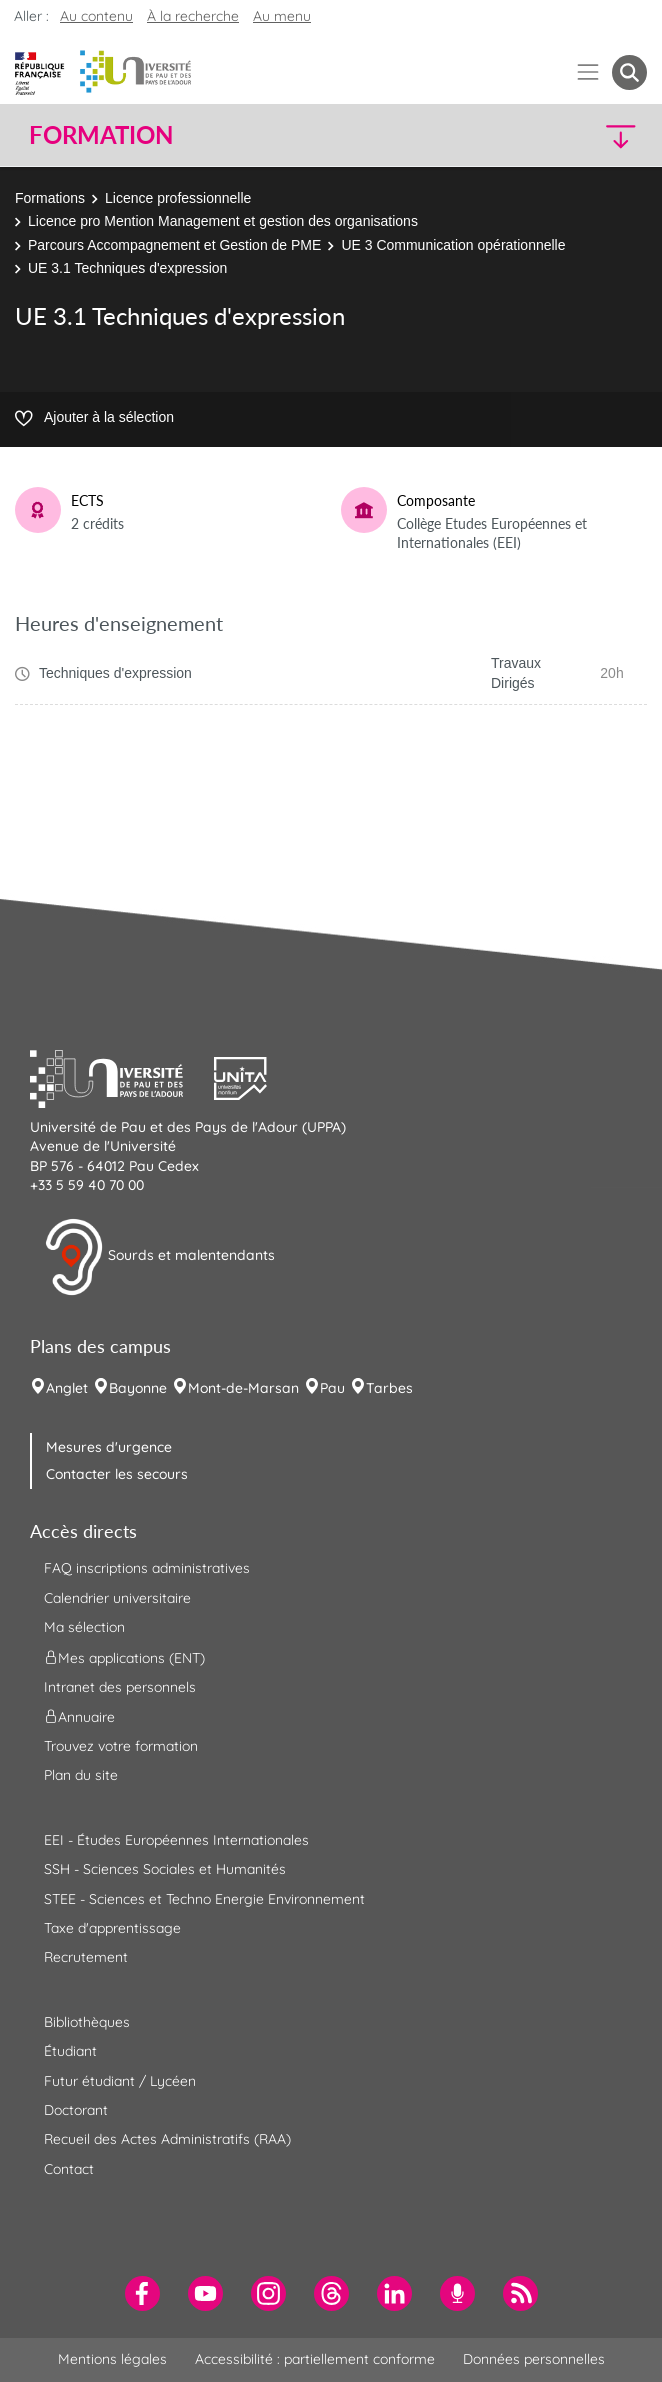 This screenshot has height=2382, width=662. I want to click on Bayonne [menuitem], so click(138, 1388).